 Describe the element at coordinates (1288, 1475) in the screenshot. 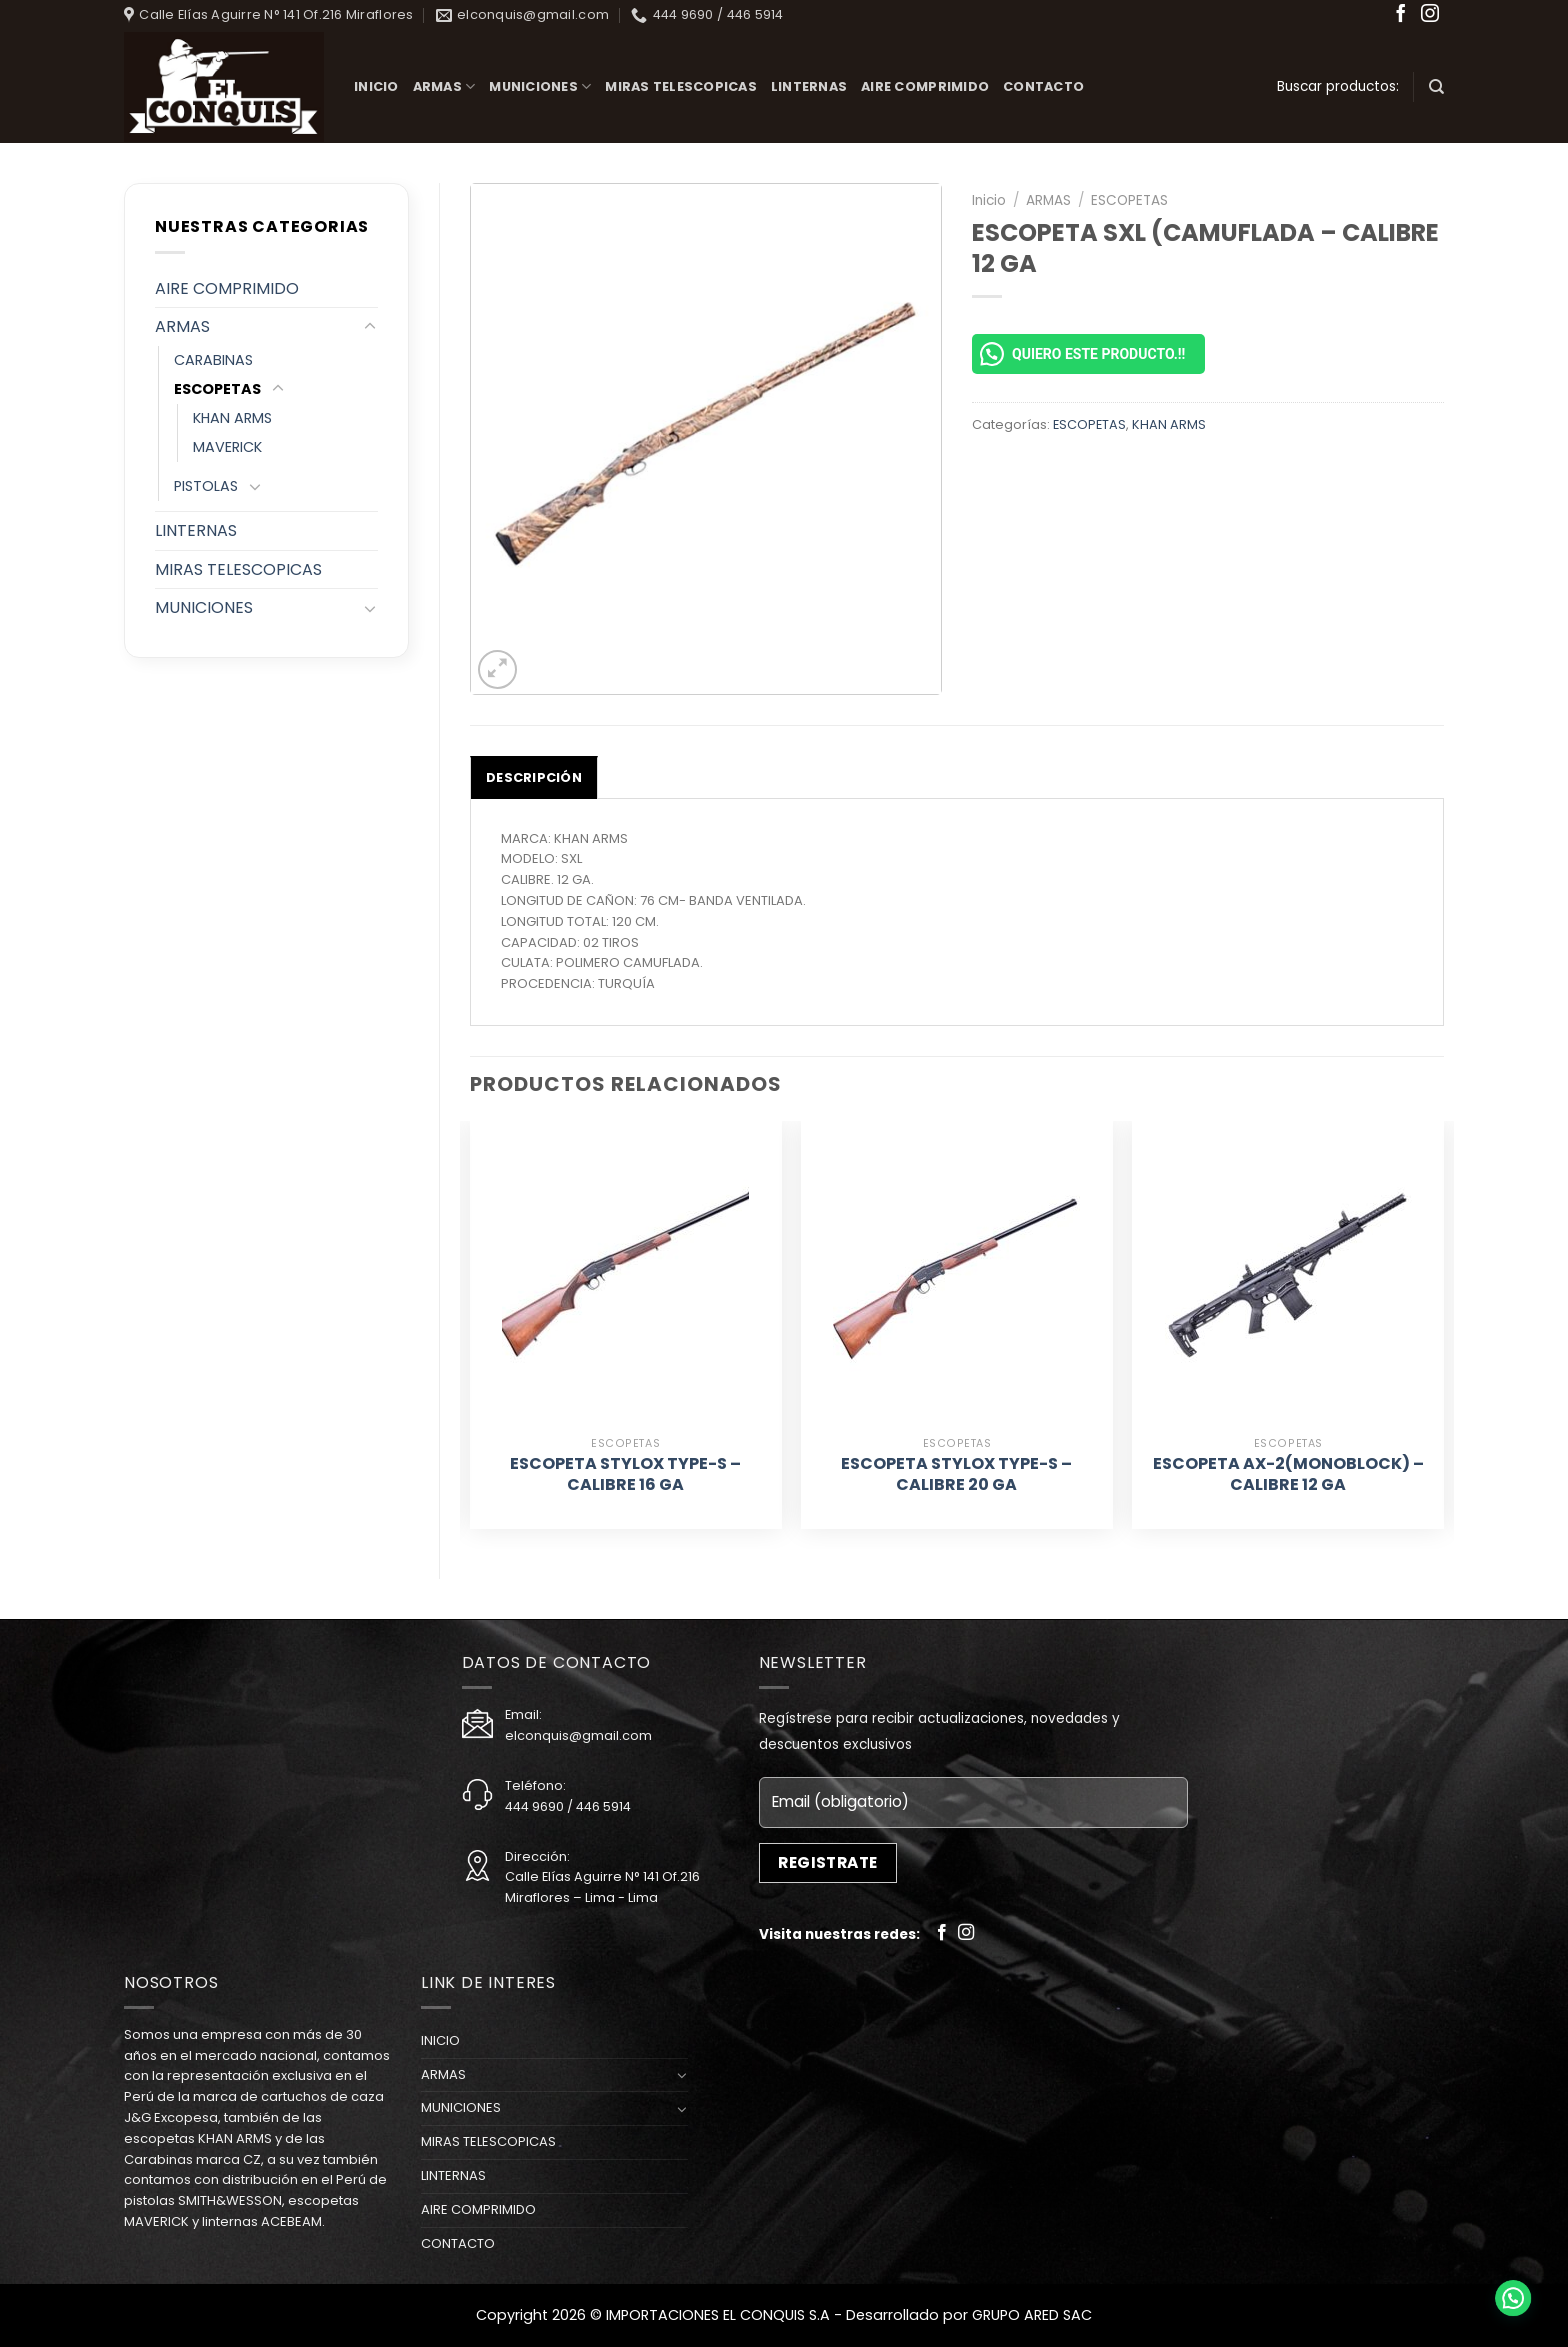

I see `ESCOPETA AX-2(MONOBLOCK) – CALIBRE 12 GA` at that location.